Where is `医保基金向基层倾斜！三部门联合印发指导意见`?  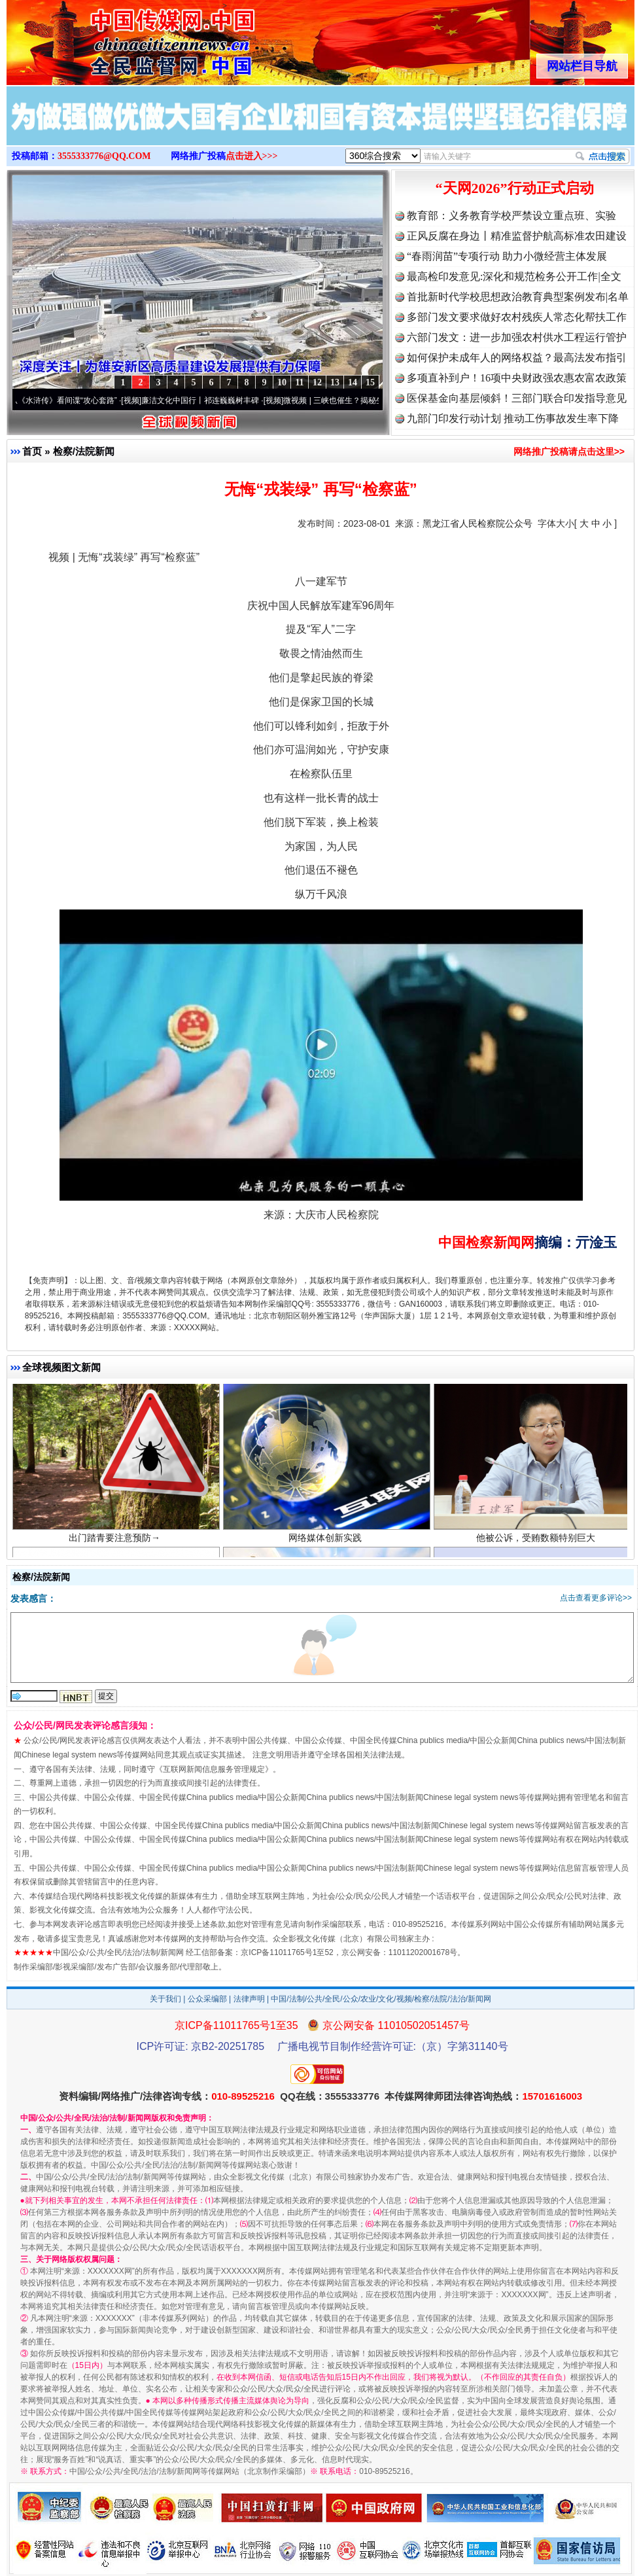 医保基金向基层倾斜！三部门联合印发指导意见 is located at coordinates (517, 398).